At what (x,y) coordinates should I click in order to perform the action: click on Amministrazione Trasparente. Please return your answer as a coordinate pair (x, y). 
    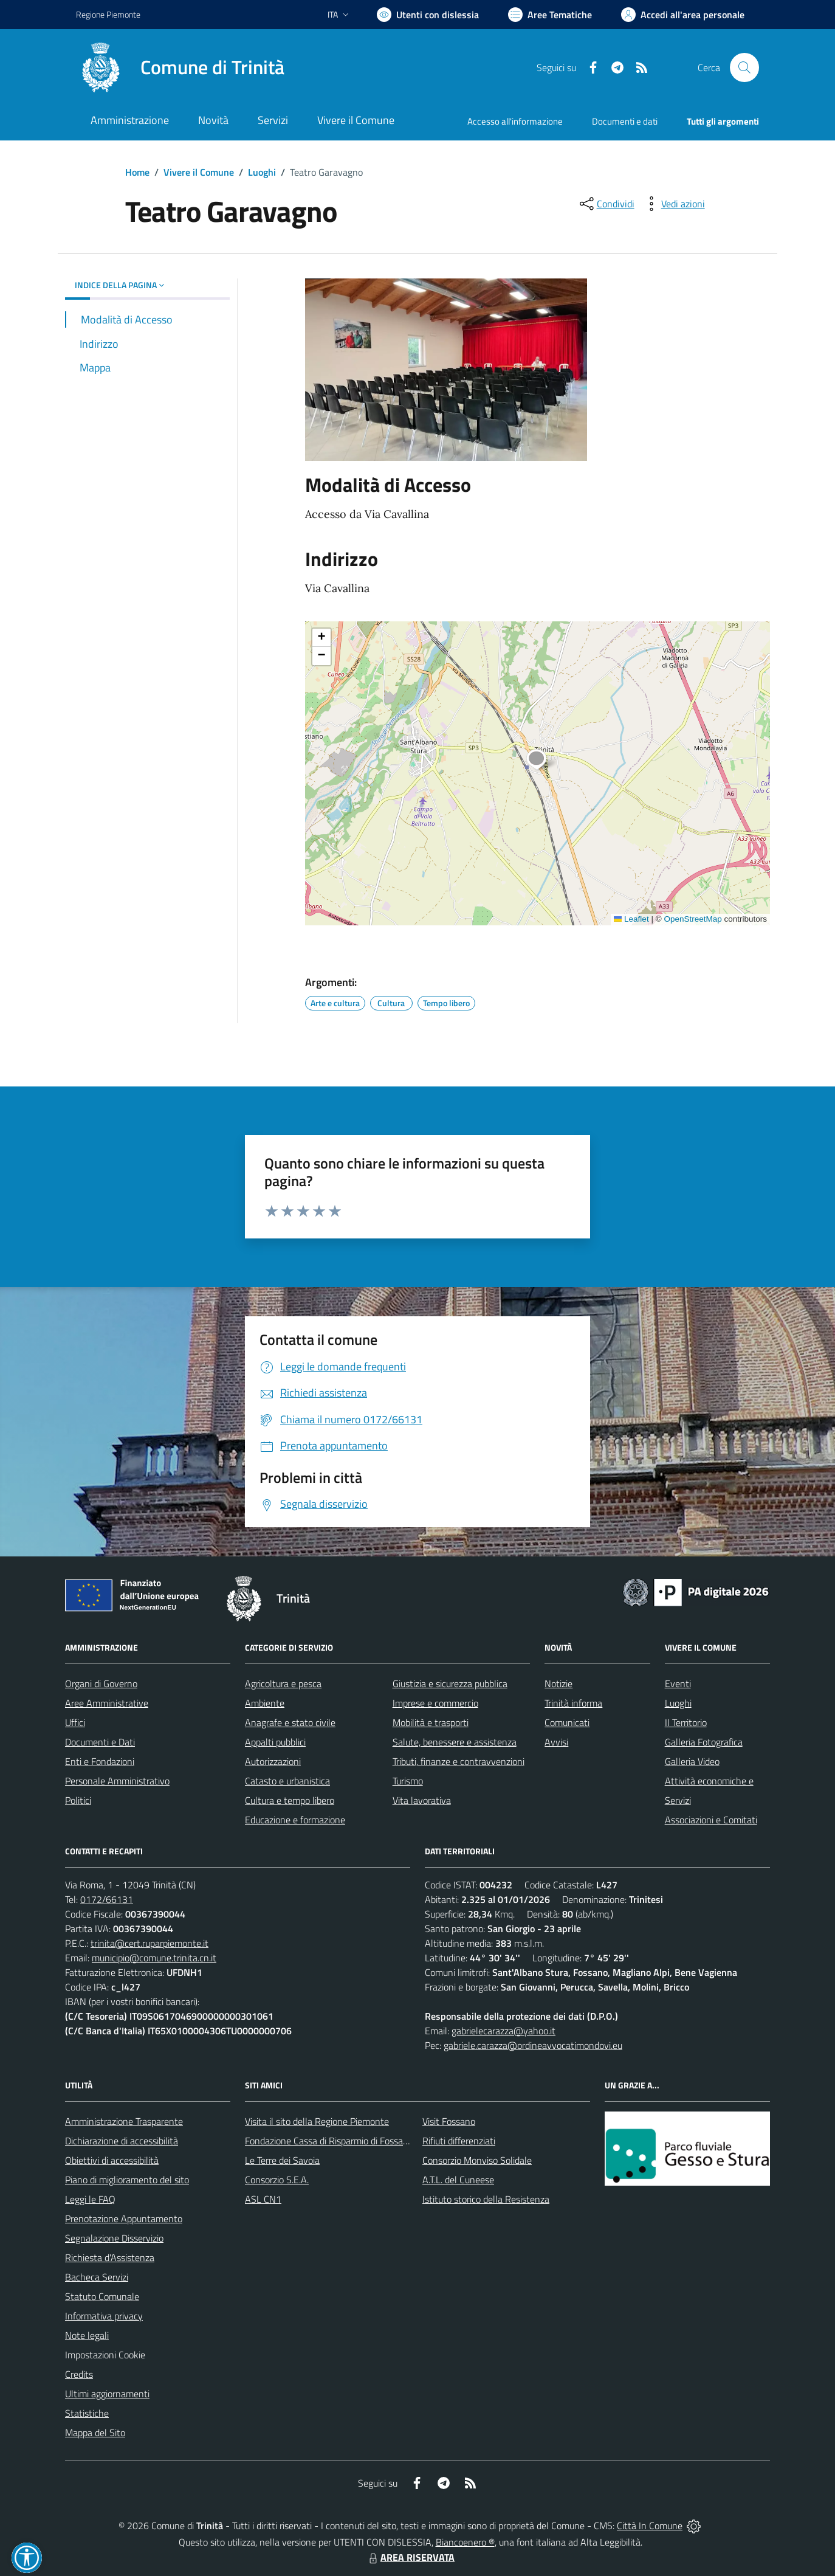
    Looking at the image, I should click on (124, 2121).